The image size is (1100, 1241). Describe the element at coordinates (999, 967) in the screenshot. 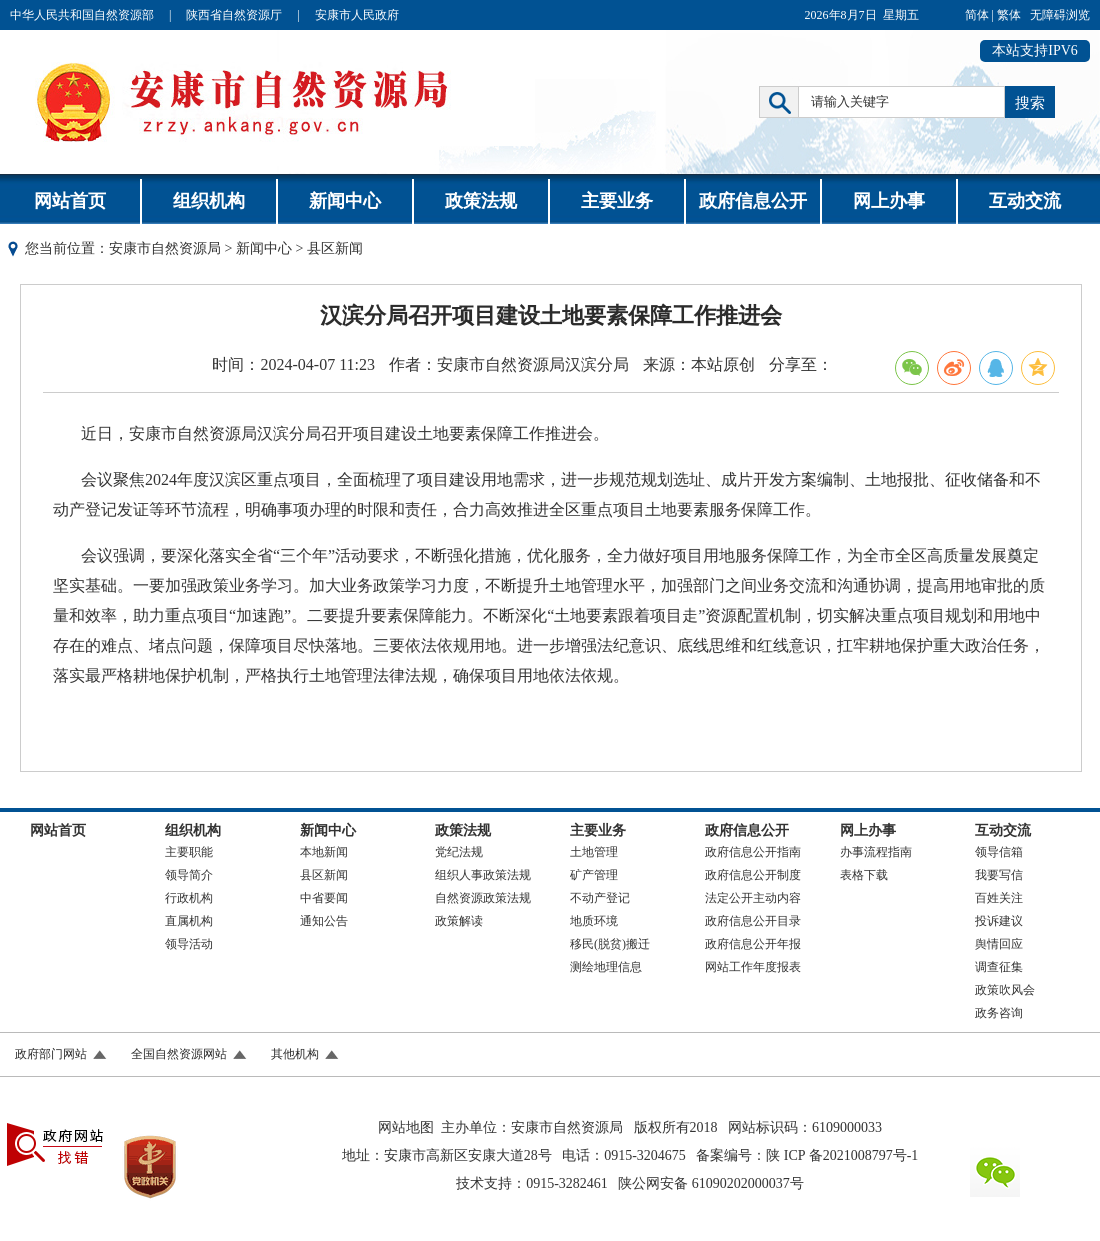

I see `调查征集` at that location.